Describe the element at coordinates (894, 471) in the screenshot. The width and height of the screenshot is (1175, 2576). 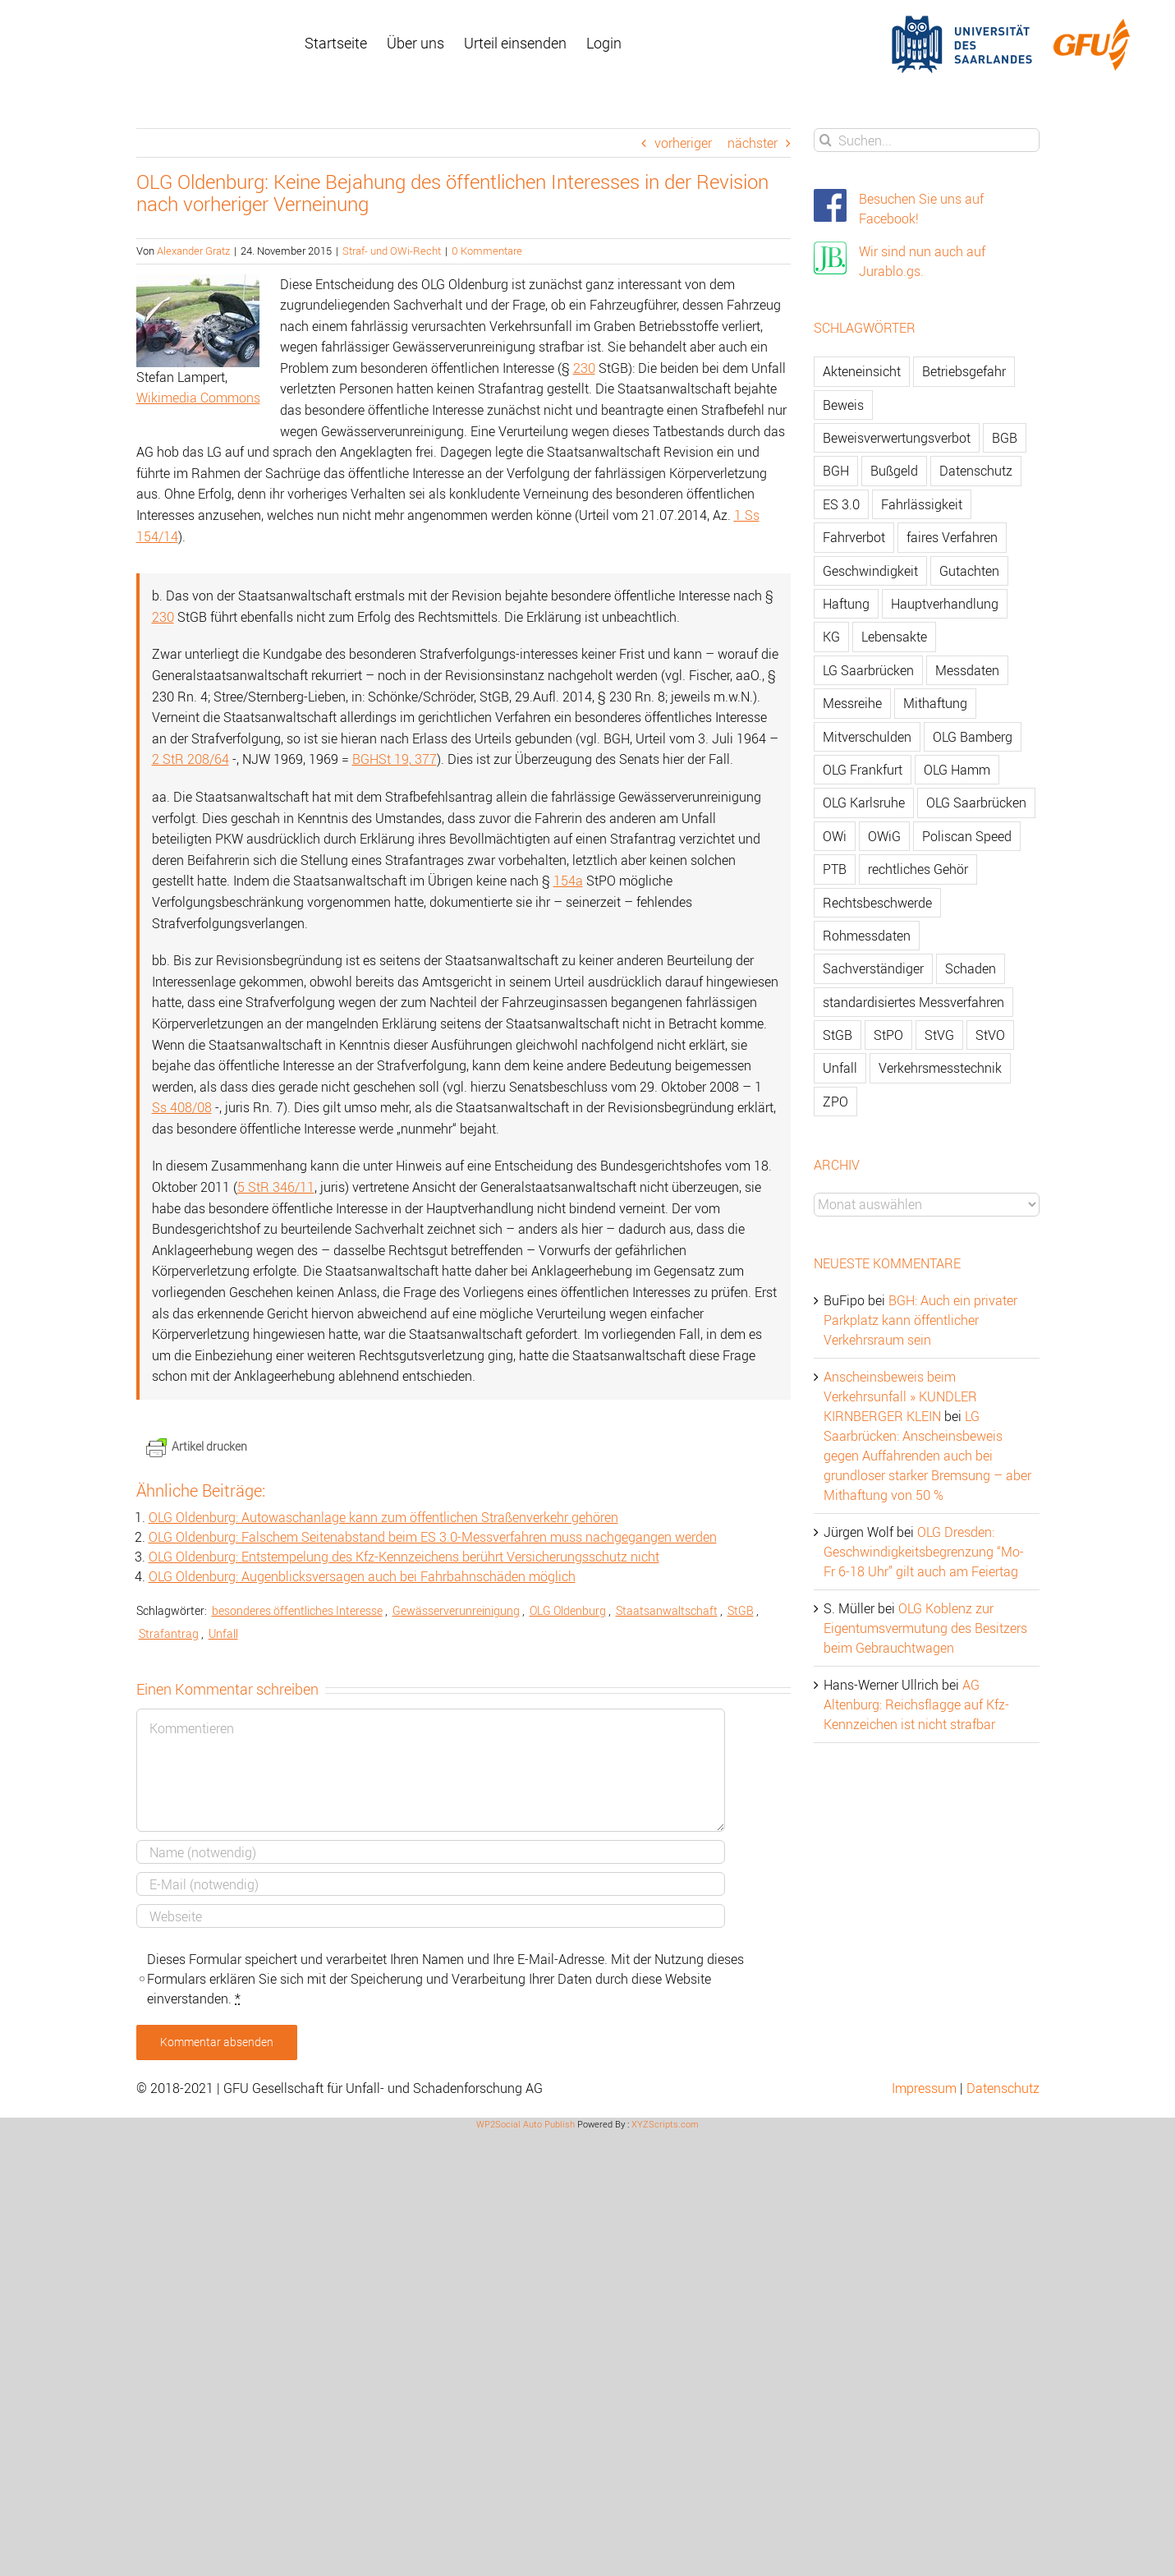
I see `Bußgeld [Bußgeld (90 Einträge)]` at that location.